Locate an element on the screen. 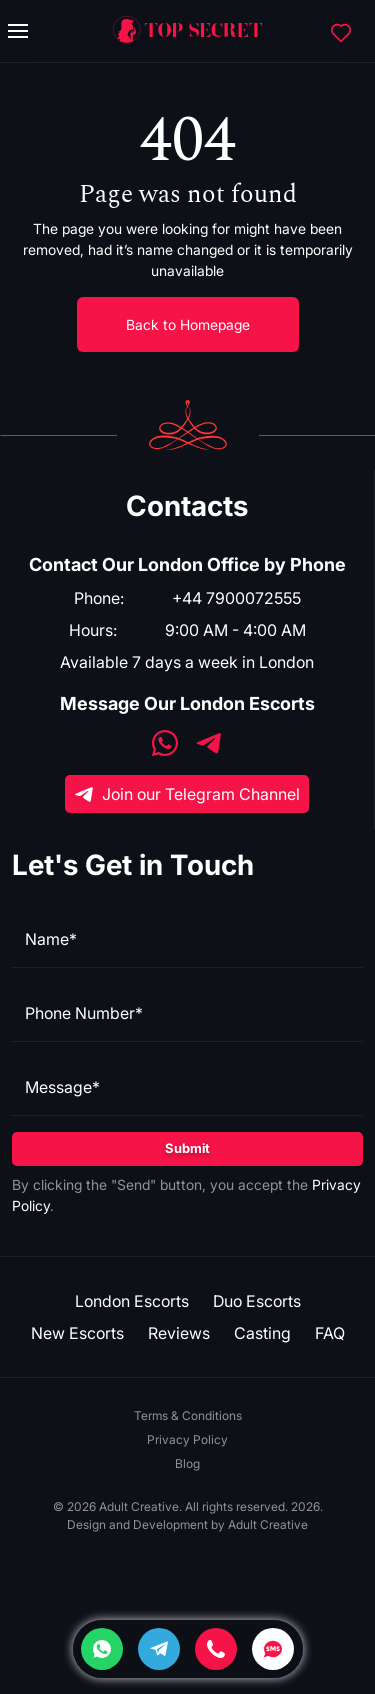 Image resolution: width=375 pixels, height=1694 pixels. Duo Escorts is located at coordinates (257, 1301).